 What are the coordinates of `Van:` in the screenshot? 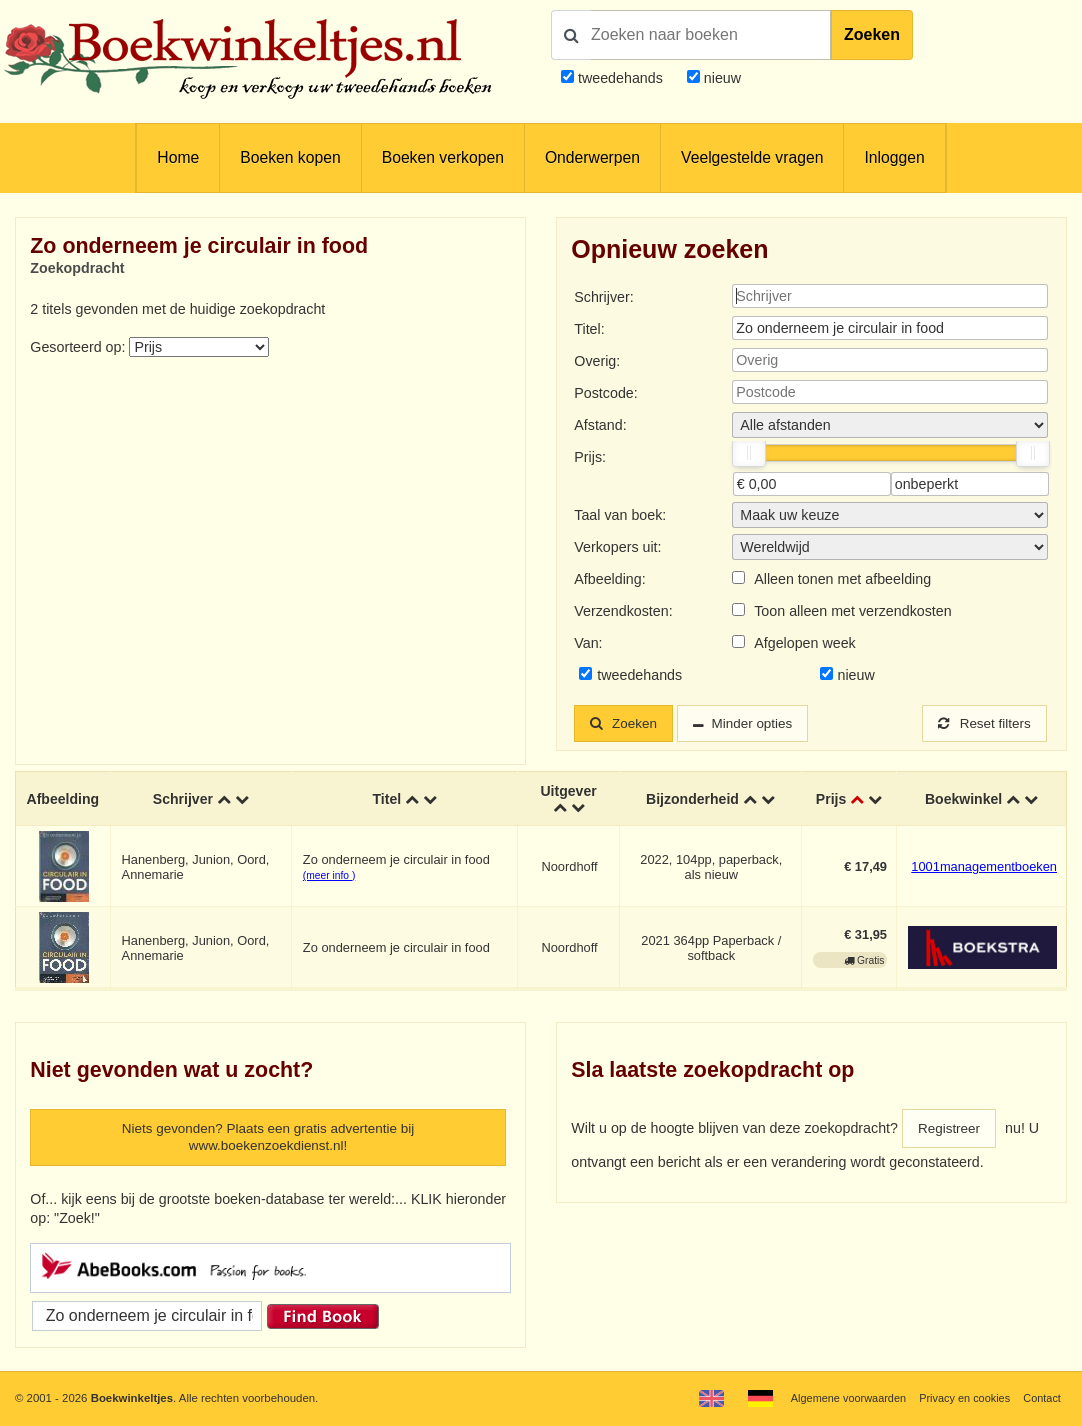 It's located at (588, 643).